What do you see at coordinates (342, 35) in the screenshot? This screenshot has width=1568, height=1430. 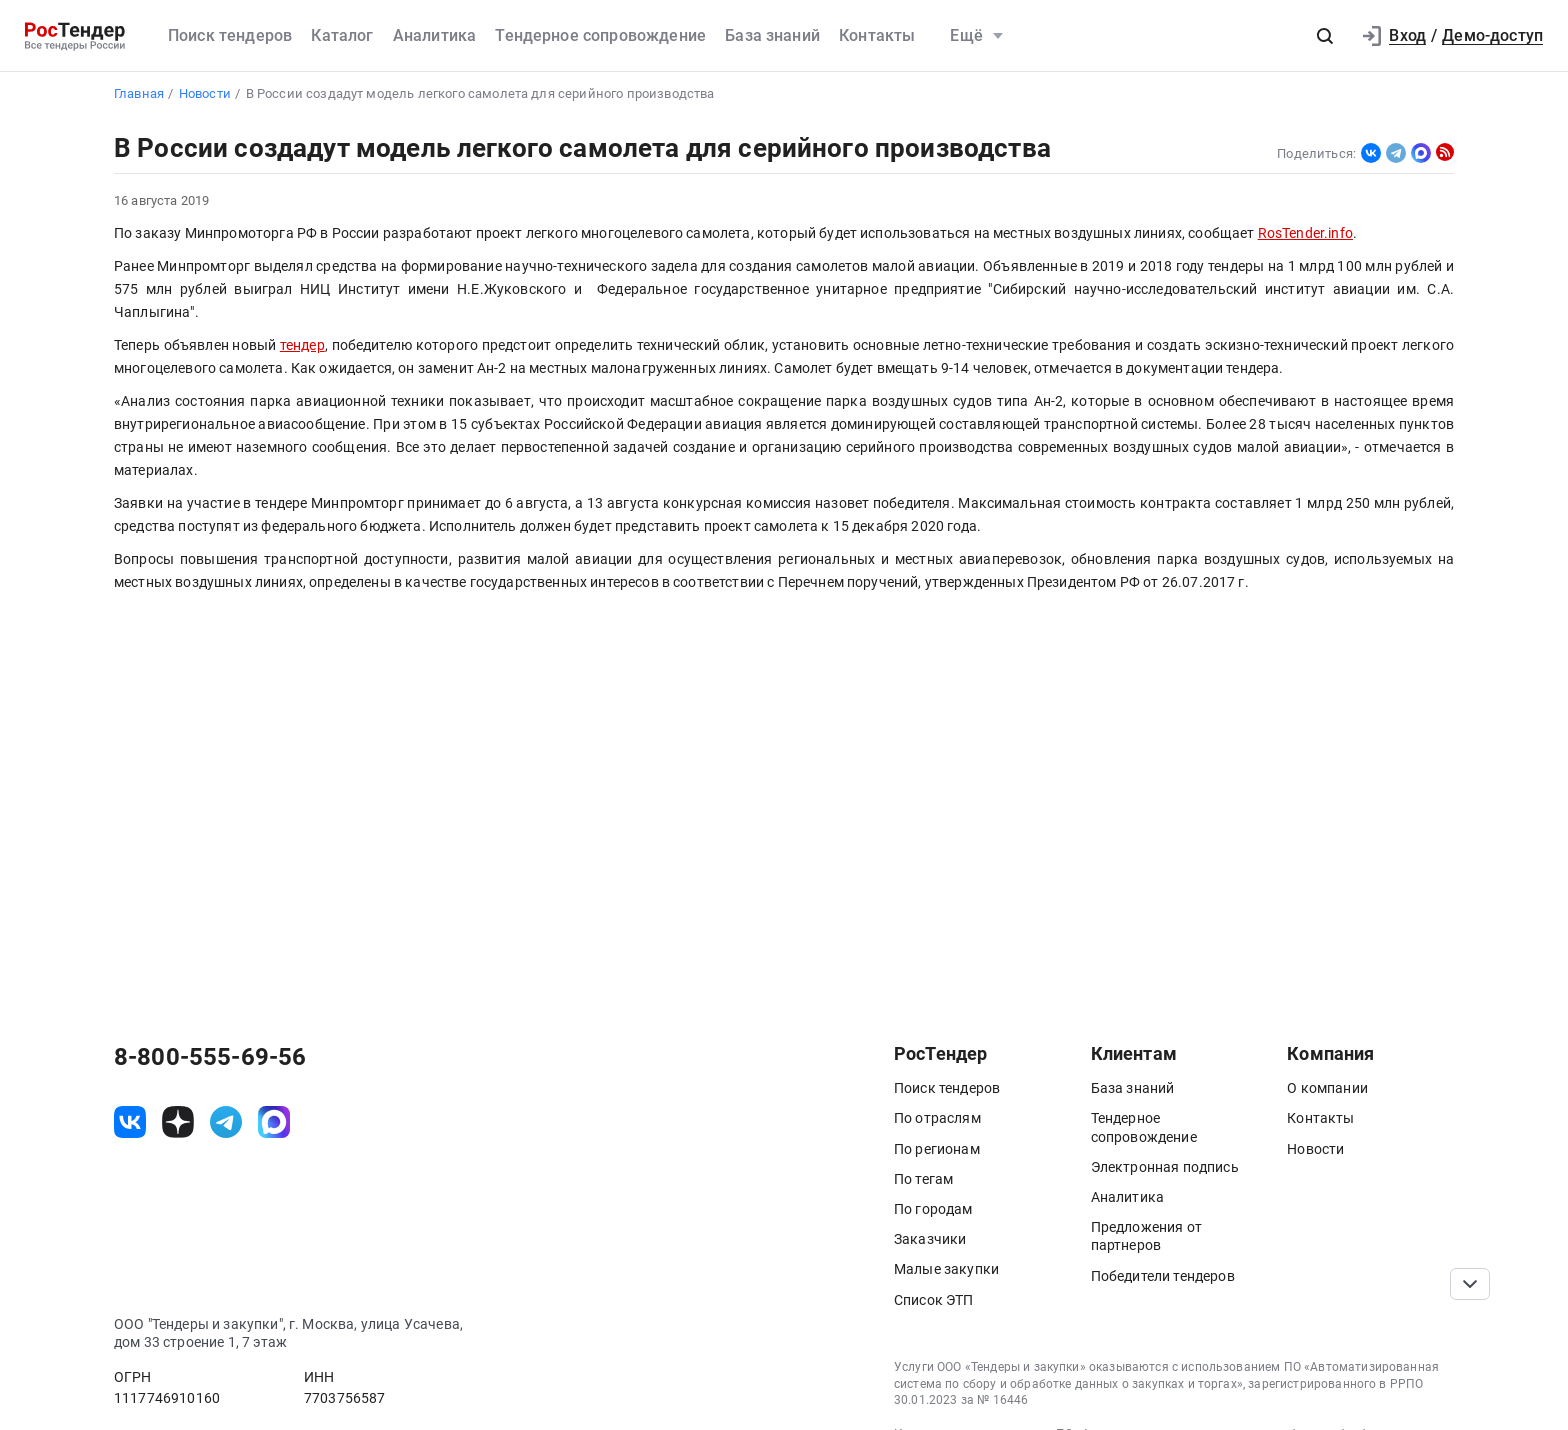 I see `Каталог` at bounding box center [342, 35].